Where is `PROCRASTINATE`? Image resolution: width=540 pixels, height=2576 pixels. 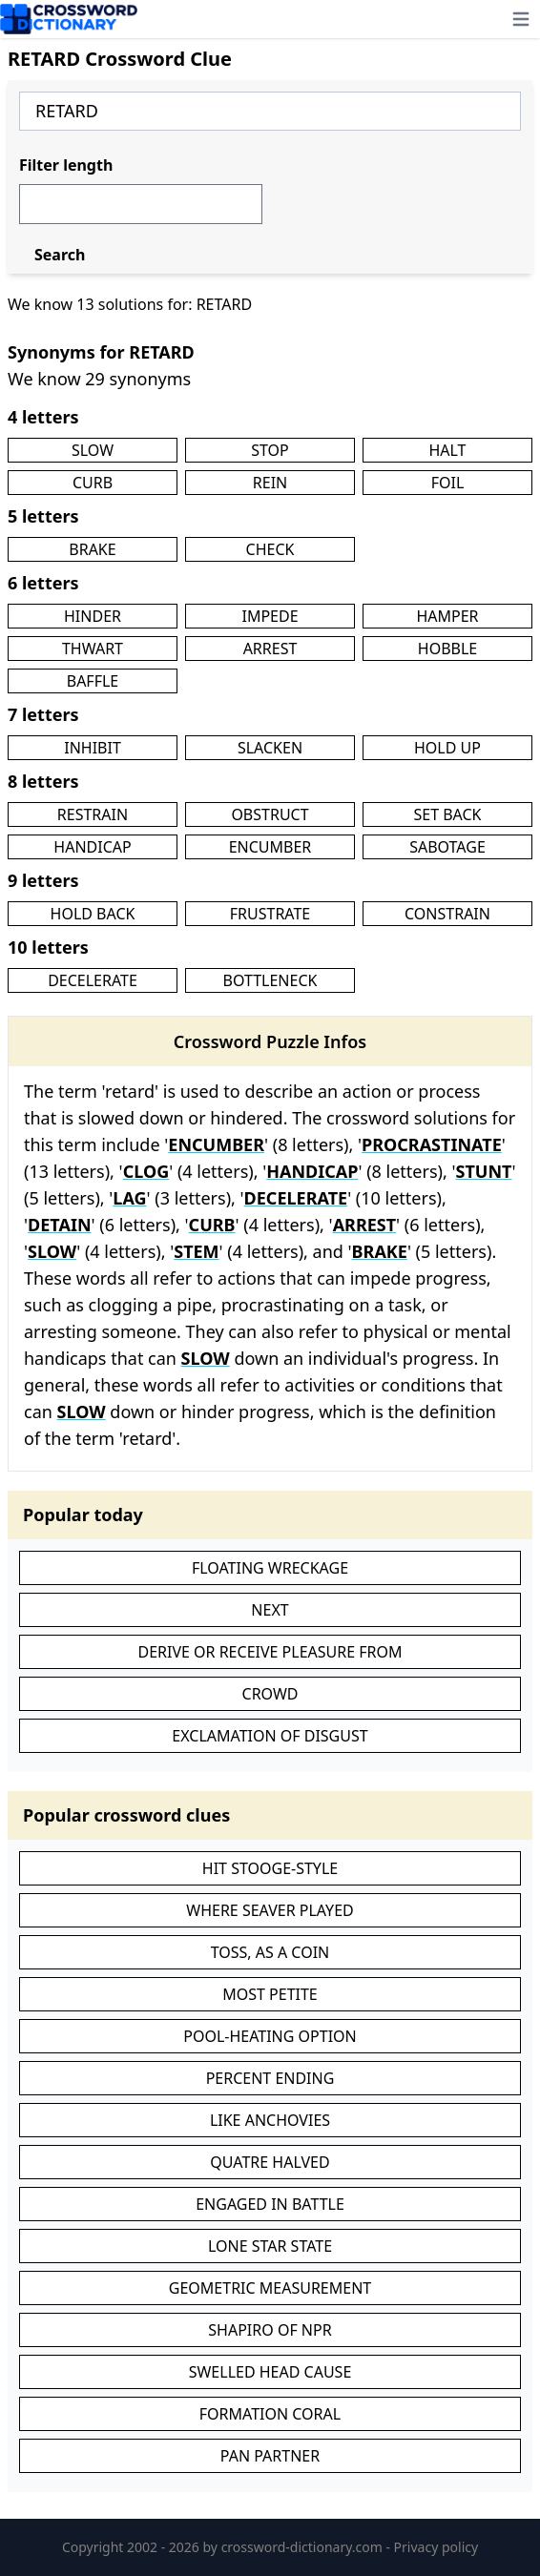 PROCRASTINATE is located at coordinates (432, 1144).